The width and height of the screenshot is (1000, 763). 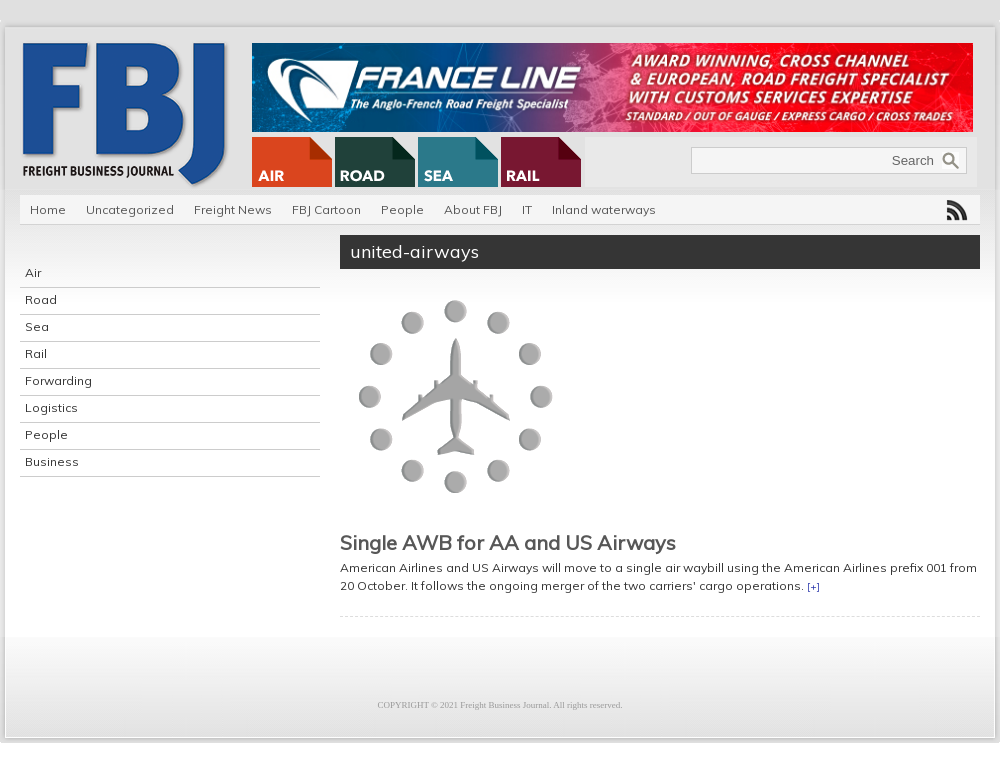 What do you see at coordinates (51, 407) in the screenshot?
I see `Logistics` at bounding box center [51, 407].